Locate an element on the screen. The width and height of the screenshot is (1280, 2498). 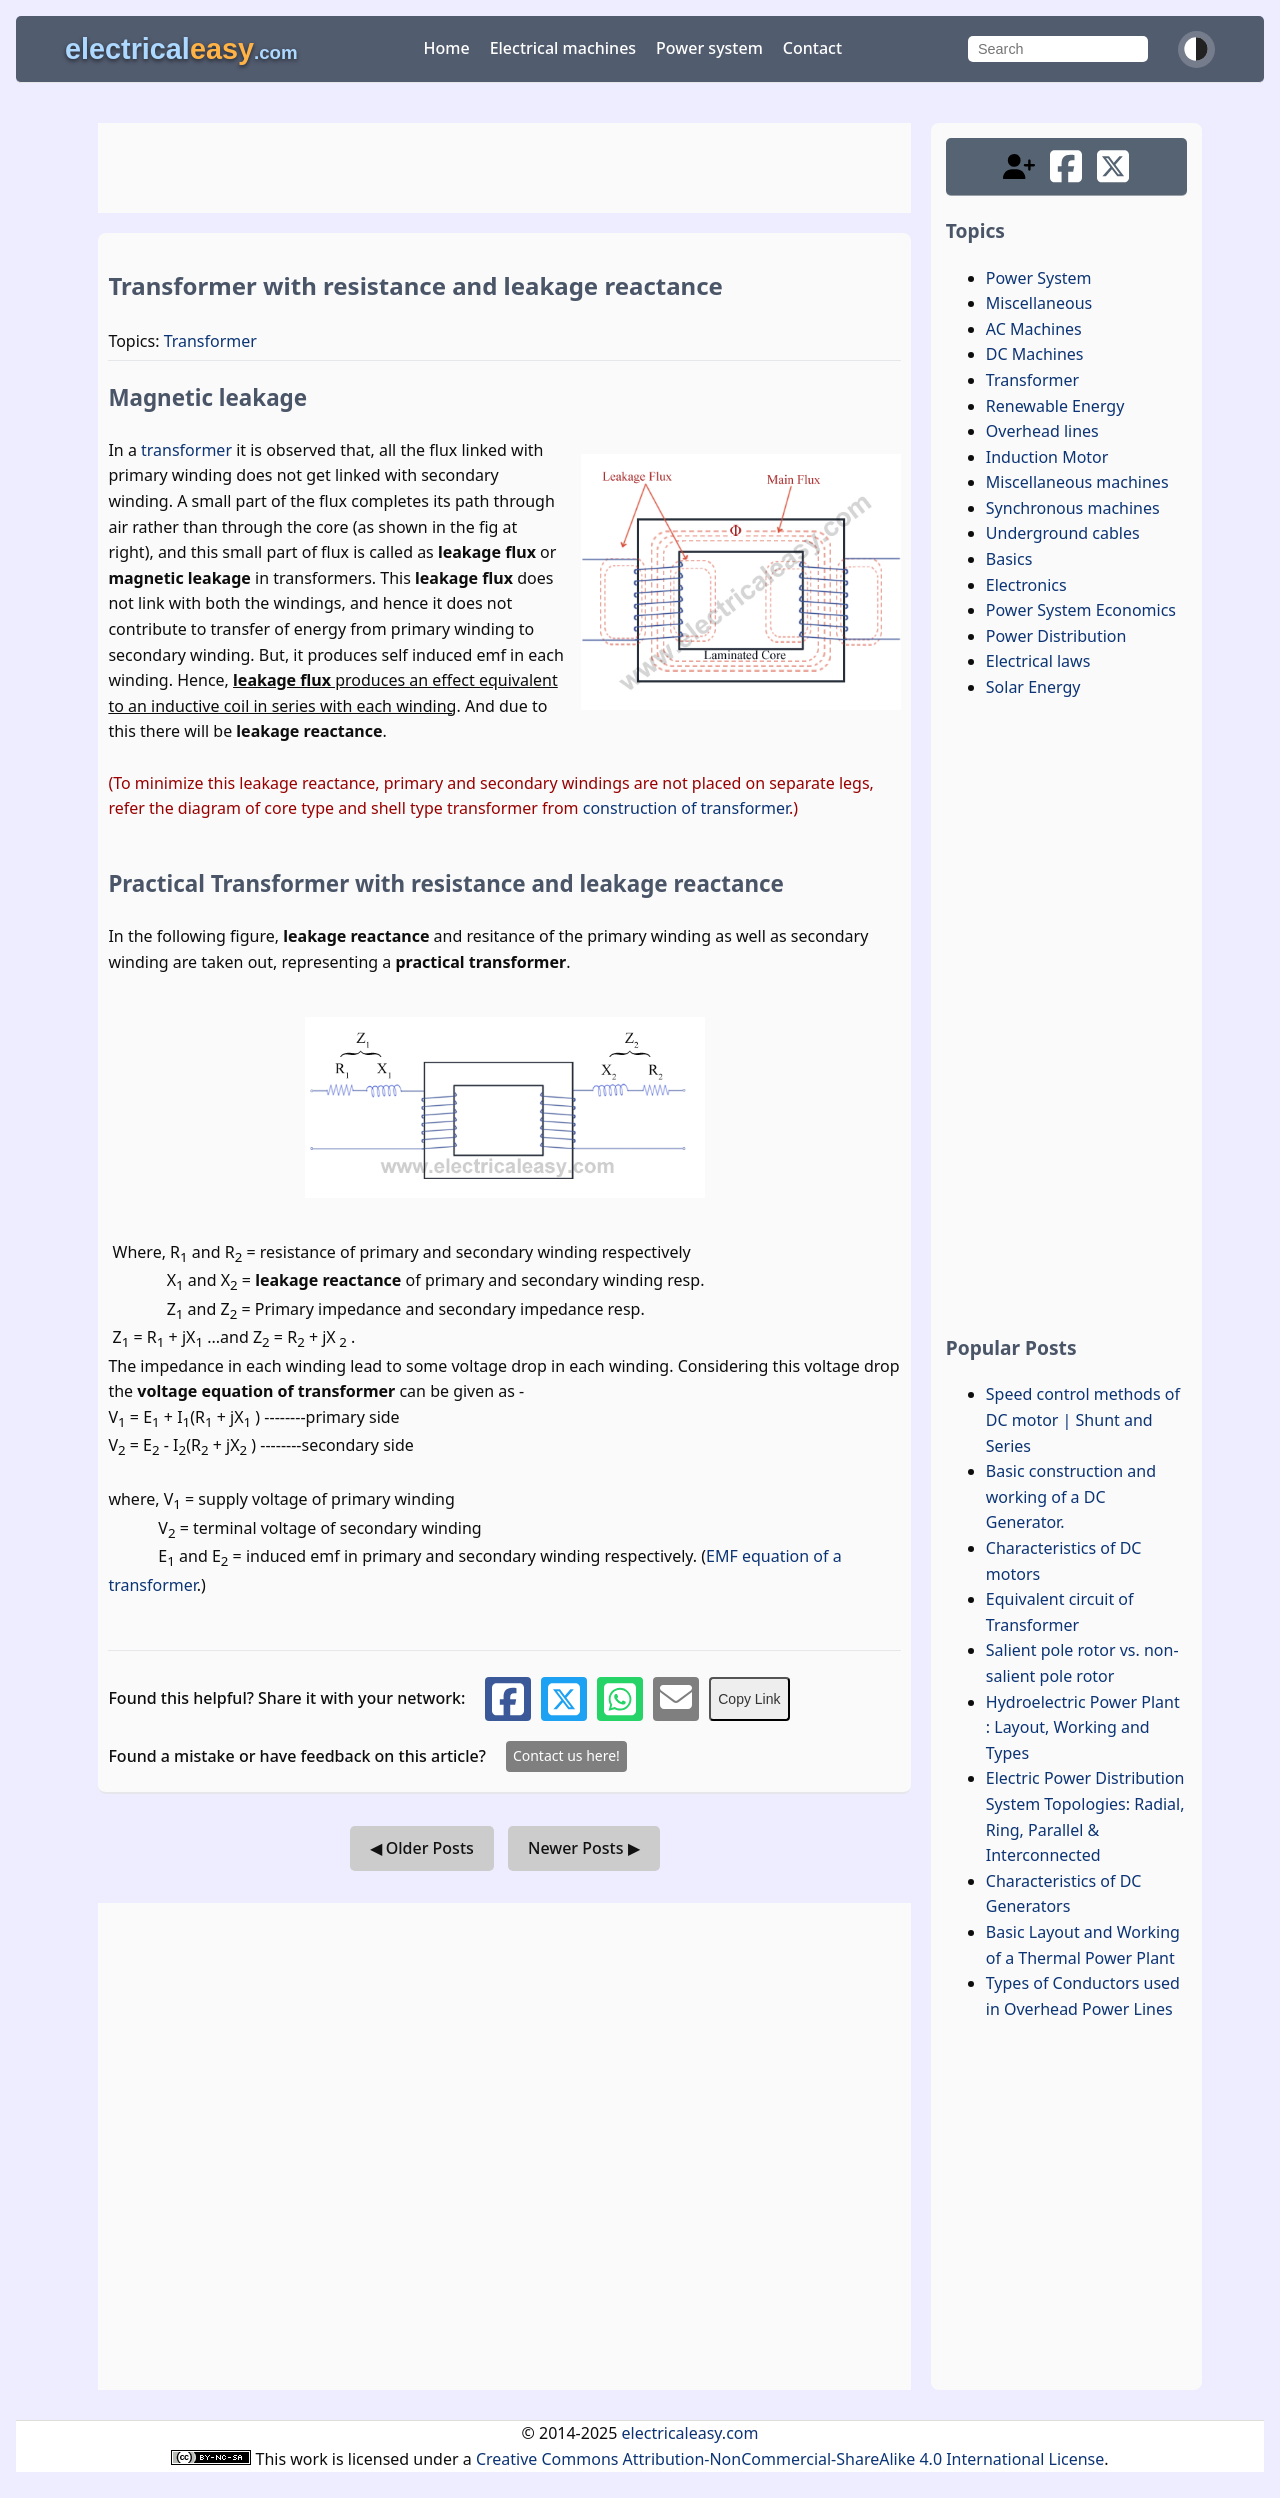
Creative Commons Attribution-NonCommercial-ShareAlike 4.0 International License is located at coordinates (790, 2459).